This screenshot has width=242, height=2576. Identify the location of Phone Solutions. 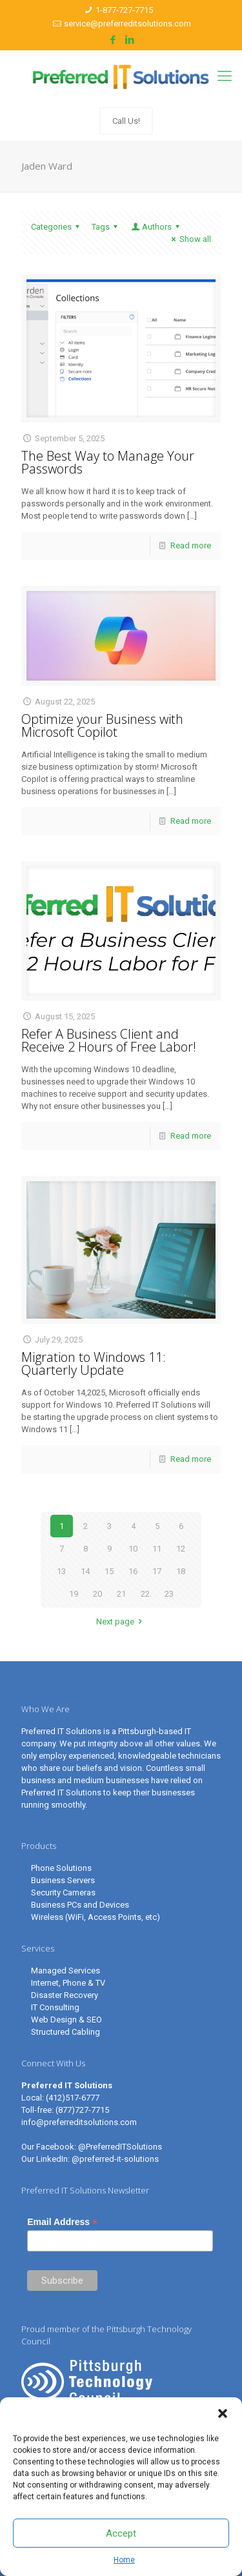
(61, 1868).